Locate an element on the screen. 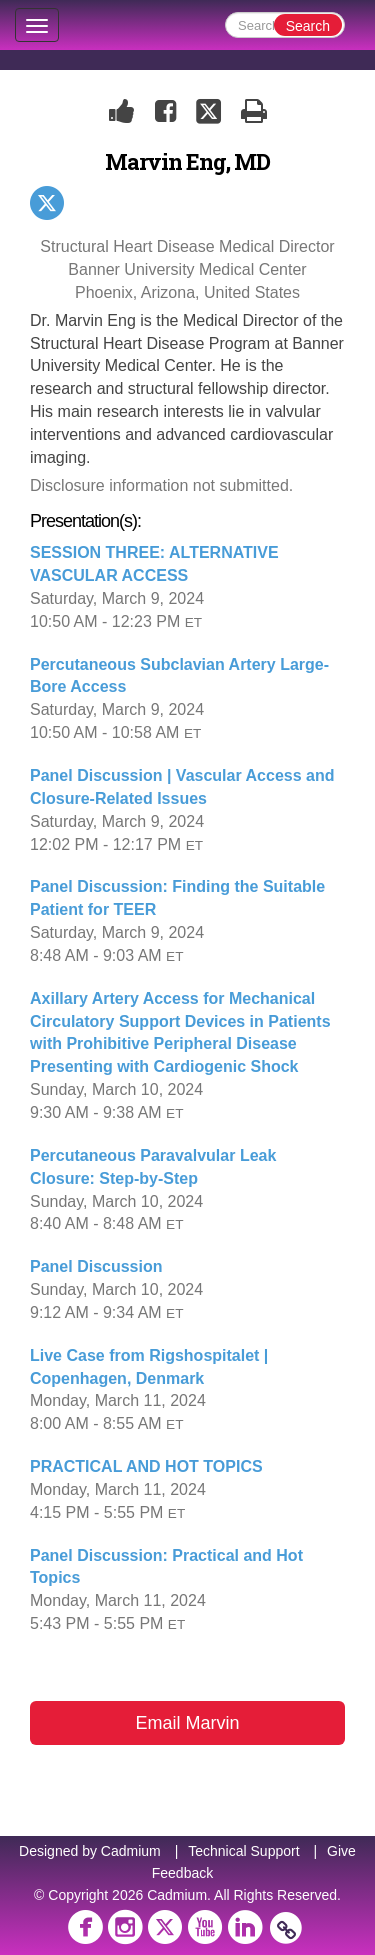 This screenshot has height=1955, width=375. Search is located at coordinates (308, 26).